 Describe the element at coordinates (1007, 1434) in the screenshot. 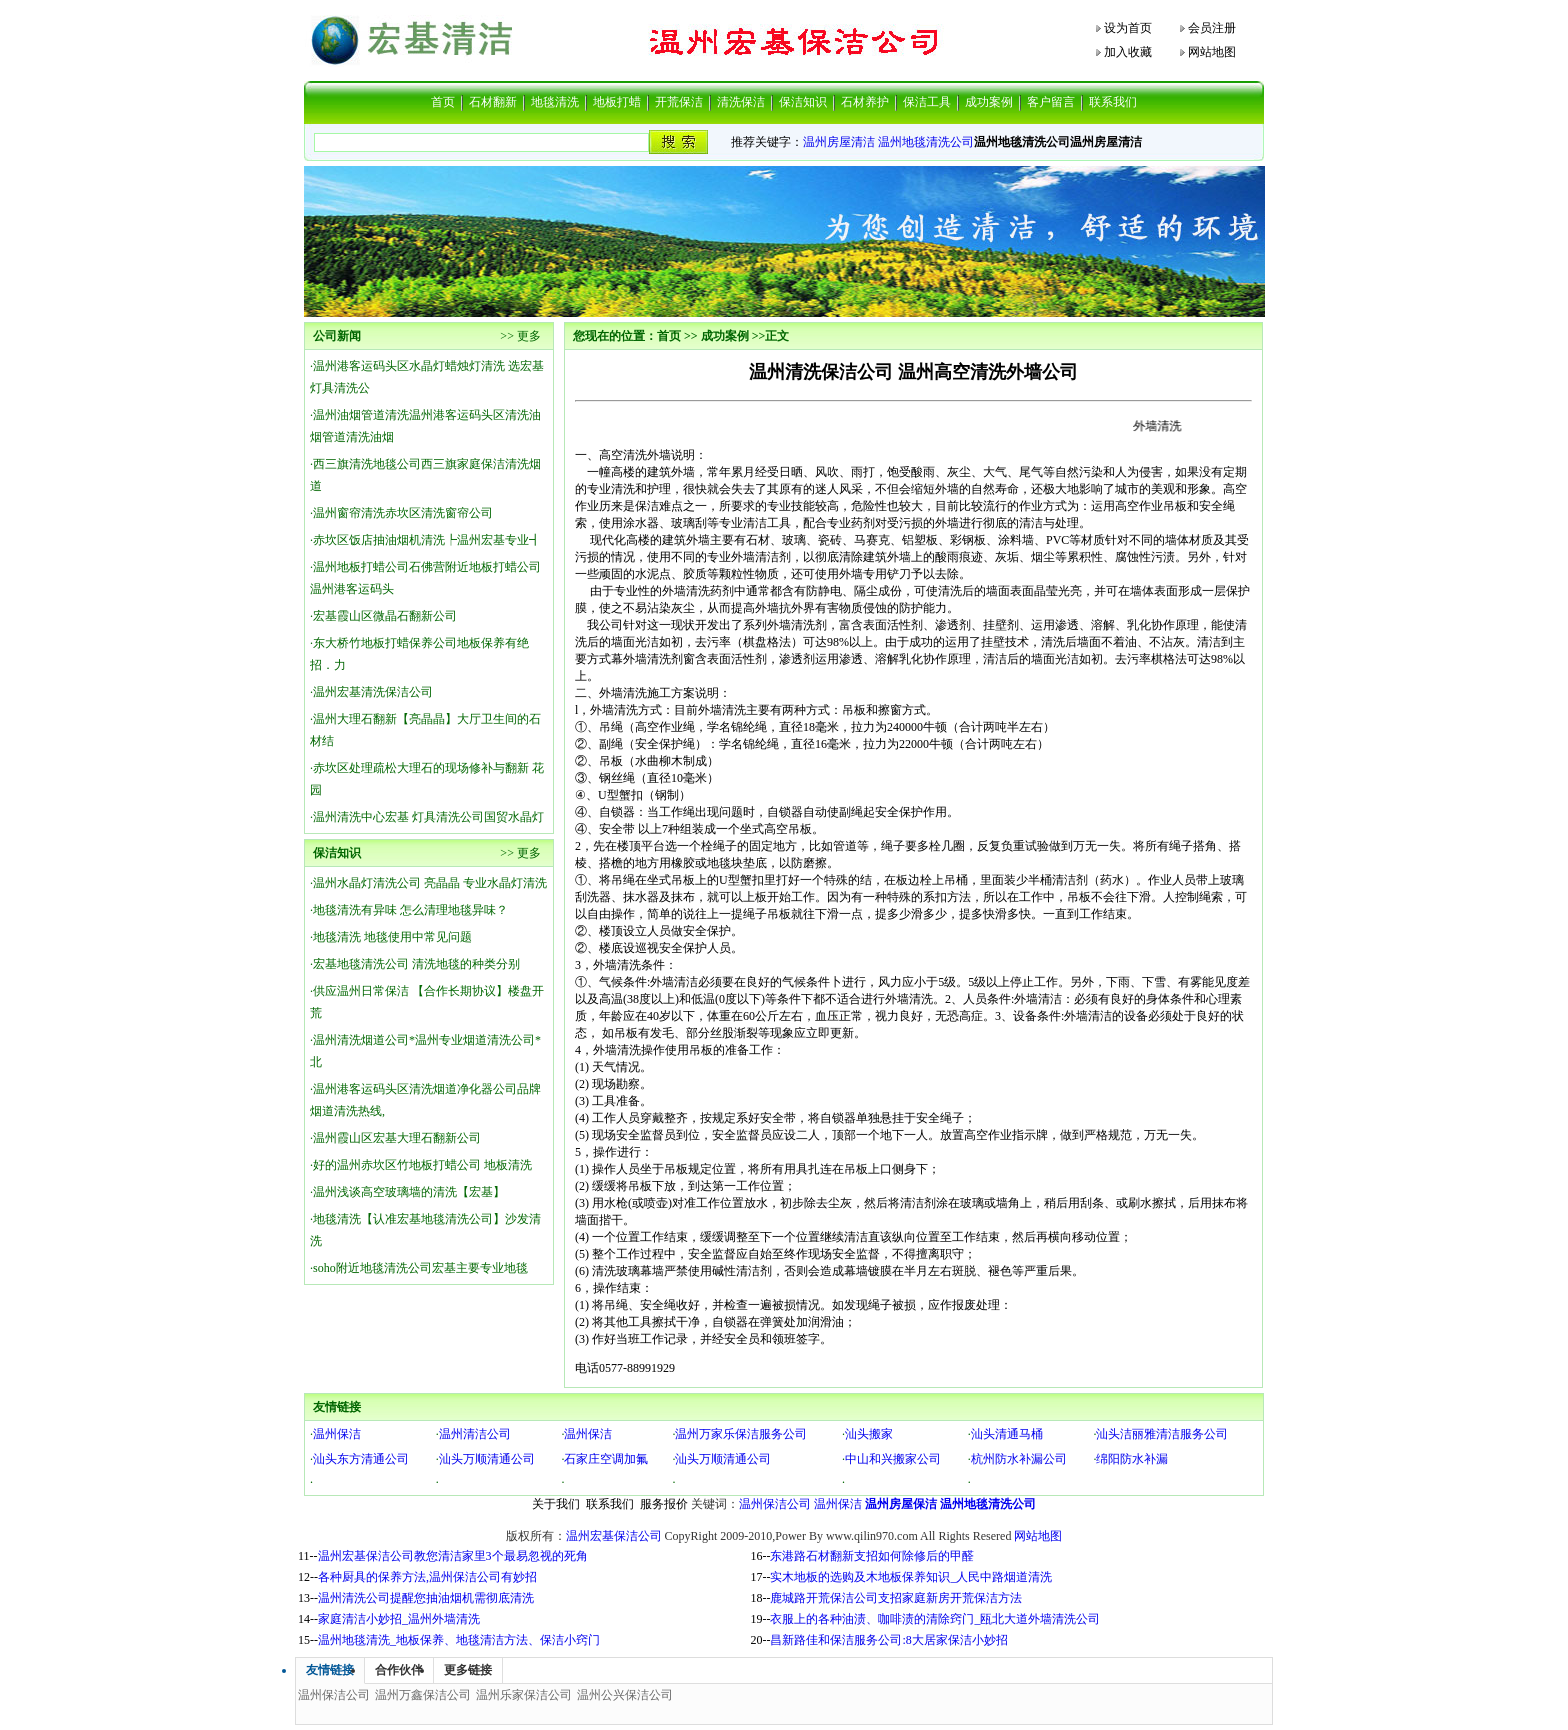

I see `汕头清通马桶` at that location.